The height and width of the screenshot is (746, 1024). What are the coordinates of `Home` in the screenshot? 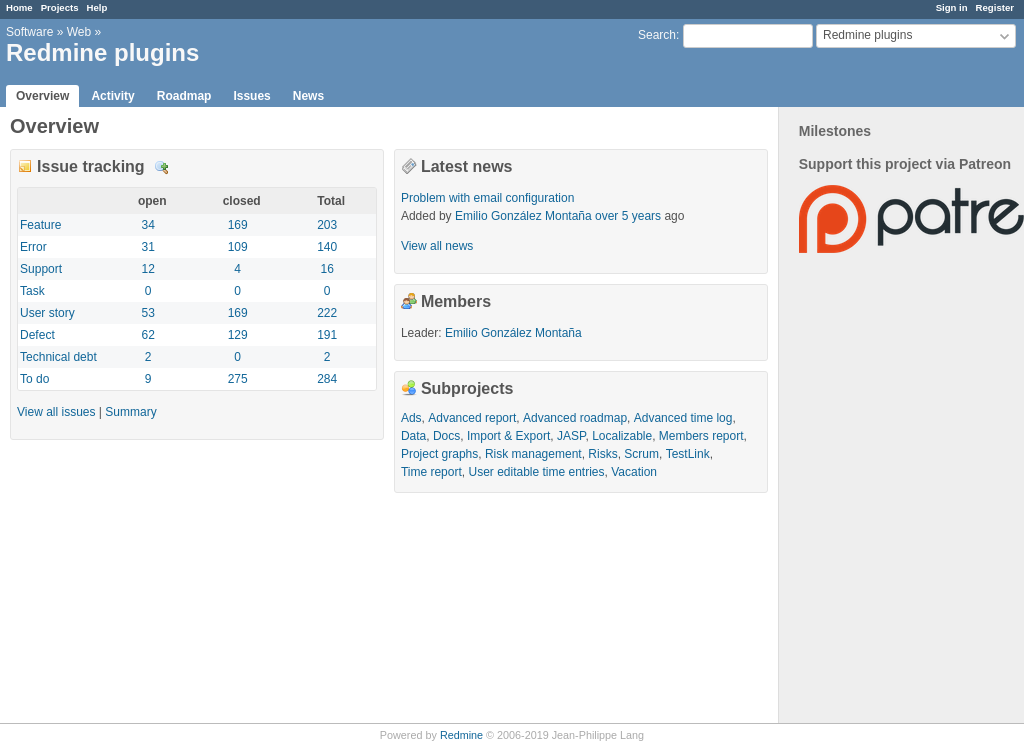 It's located at (19, 7).